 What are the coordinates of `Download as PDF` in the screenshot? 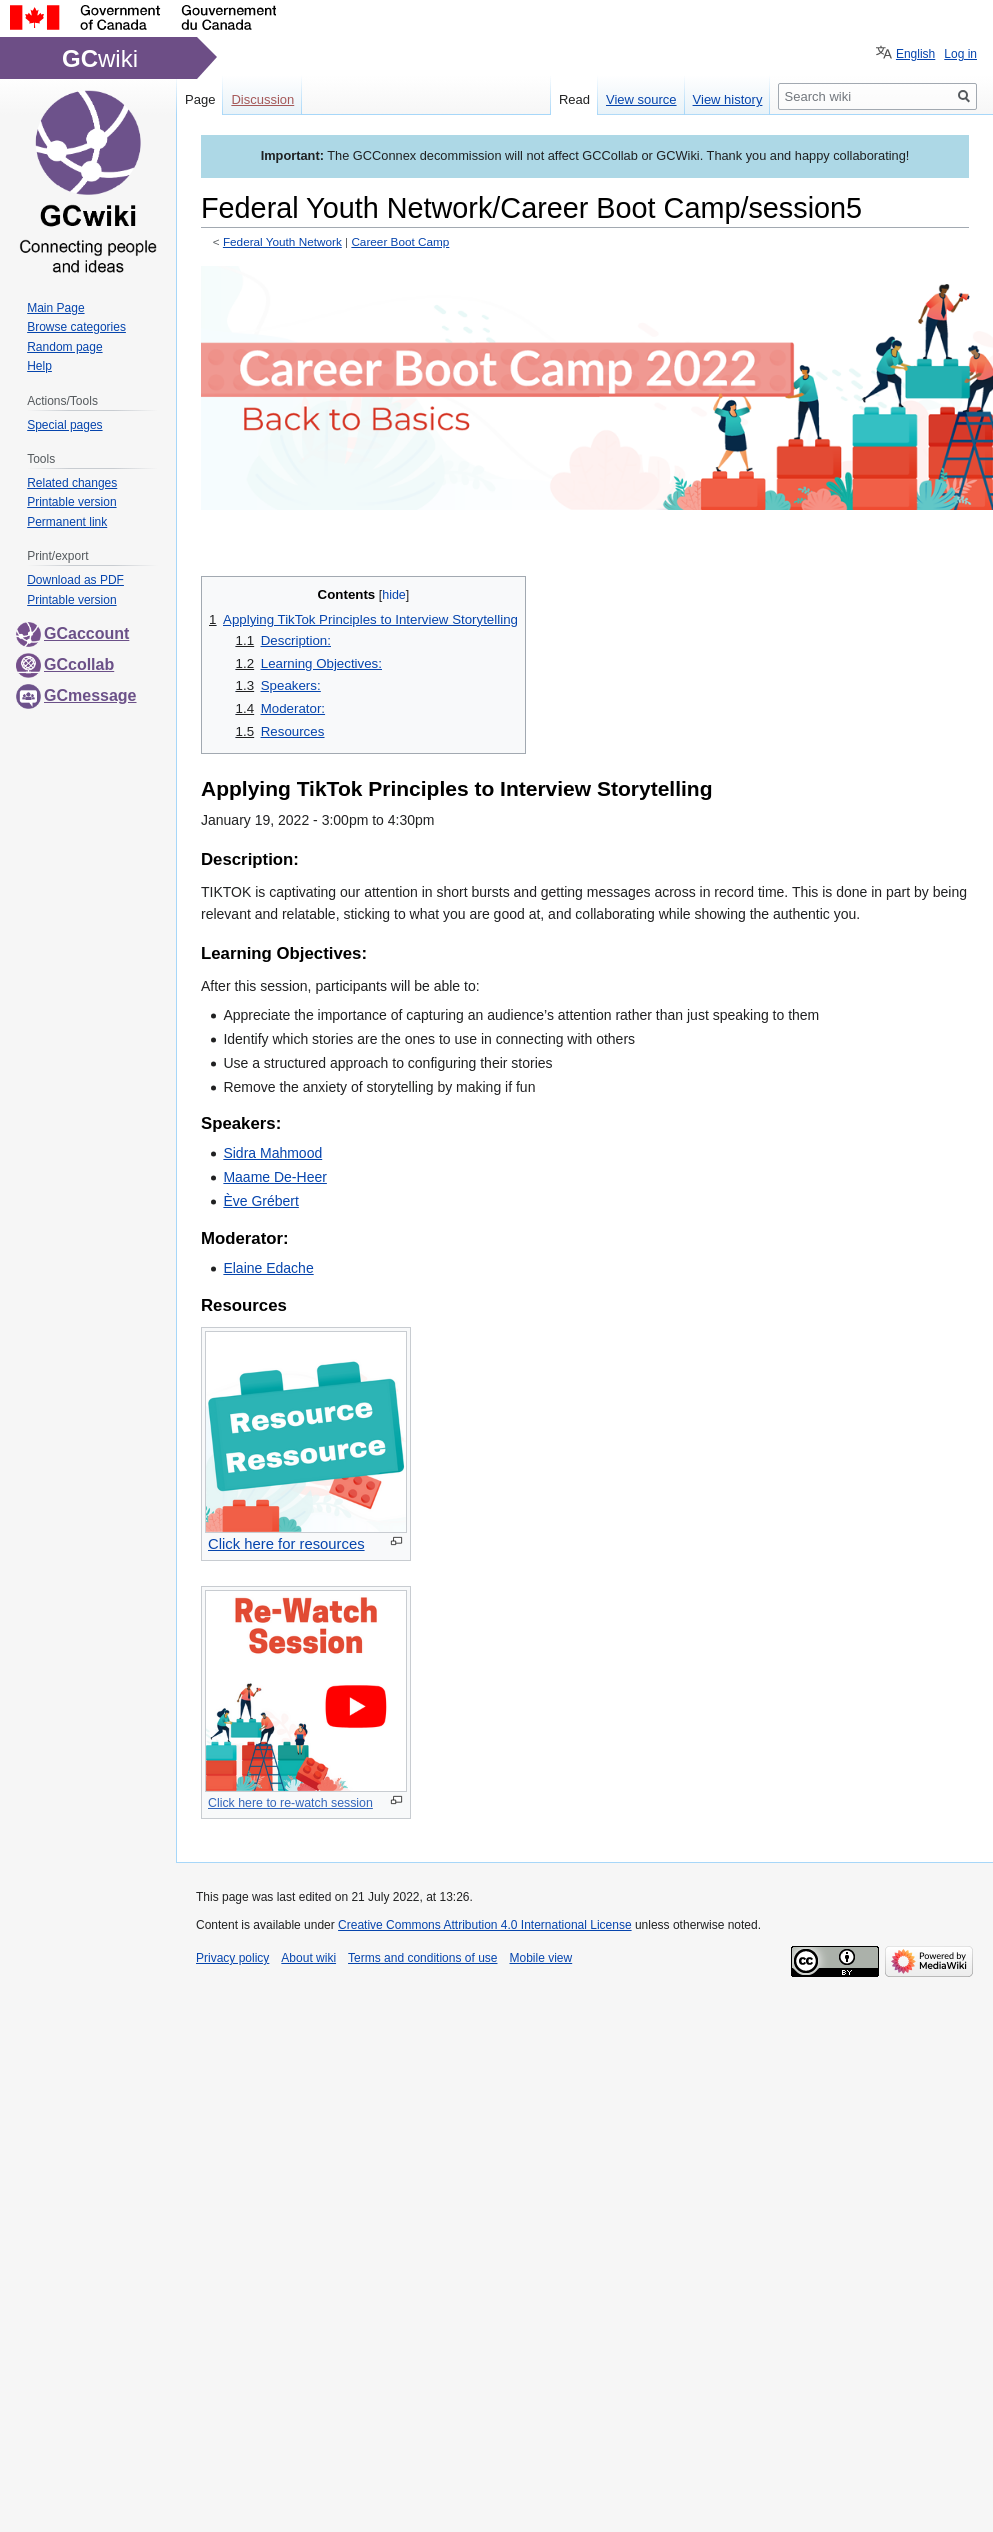 It's located at (75, 580).